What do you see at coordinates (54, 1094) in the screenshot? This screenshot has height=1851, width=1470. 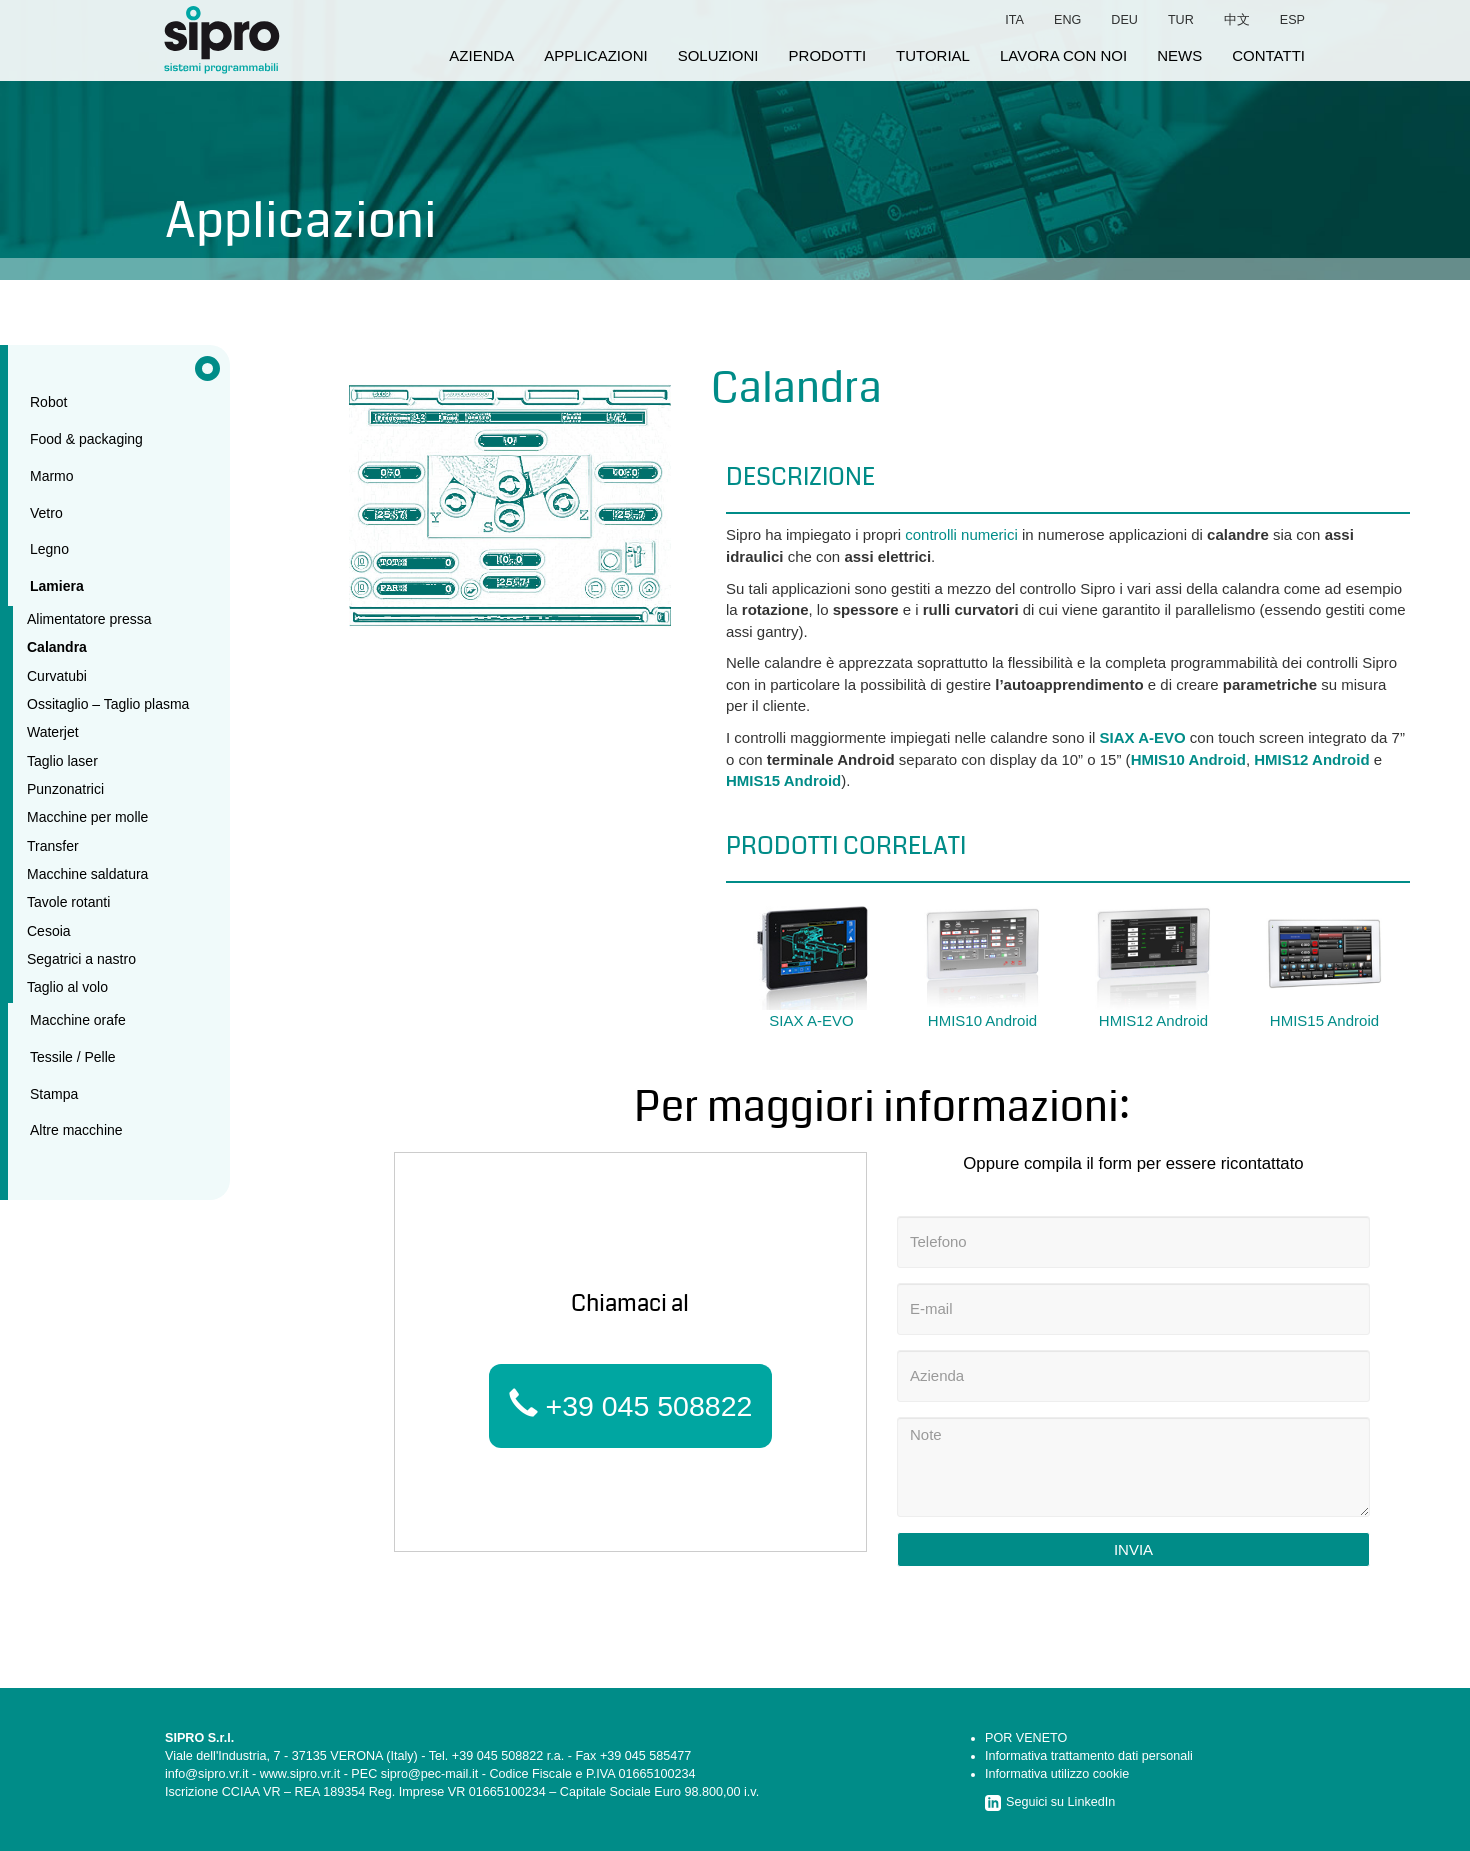 I see `Stampa` at bounding box center [54, 1094].